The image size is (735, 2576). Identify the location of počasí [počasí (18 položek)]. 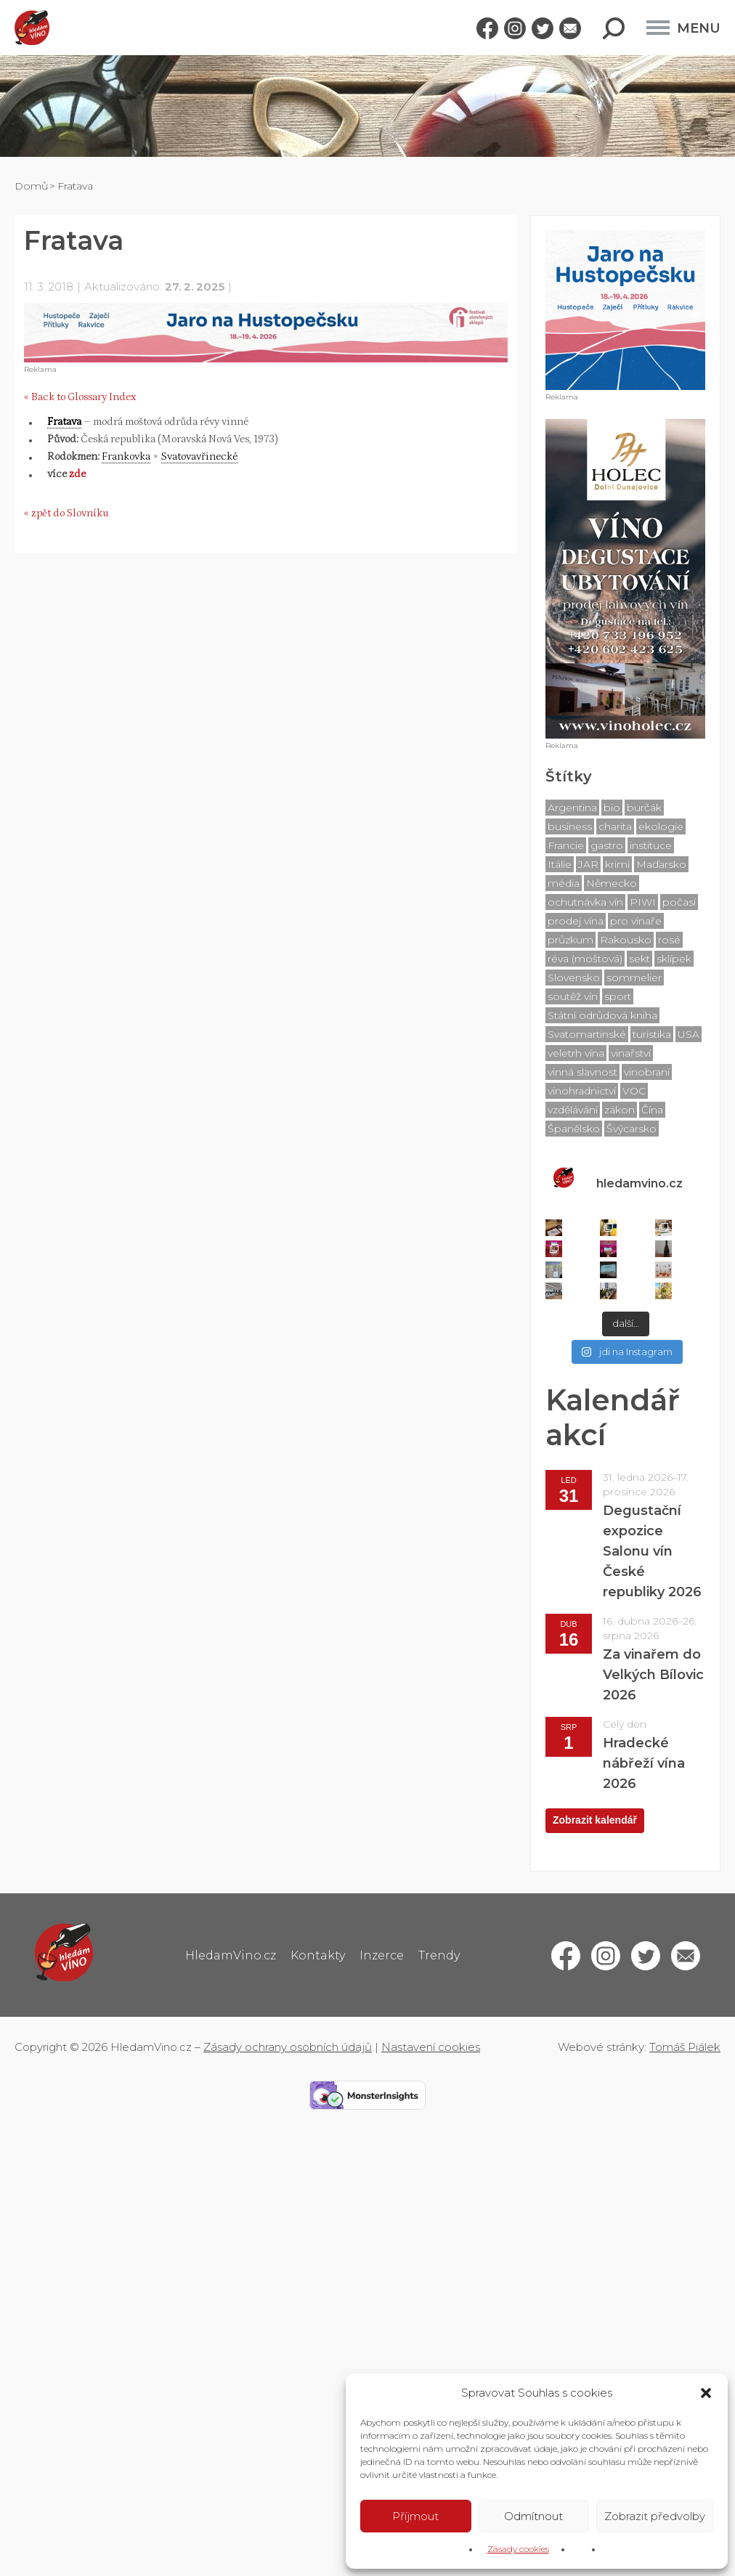
(679, 902).